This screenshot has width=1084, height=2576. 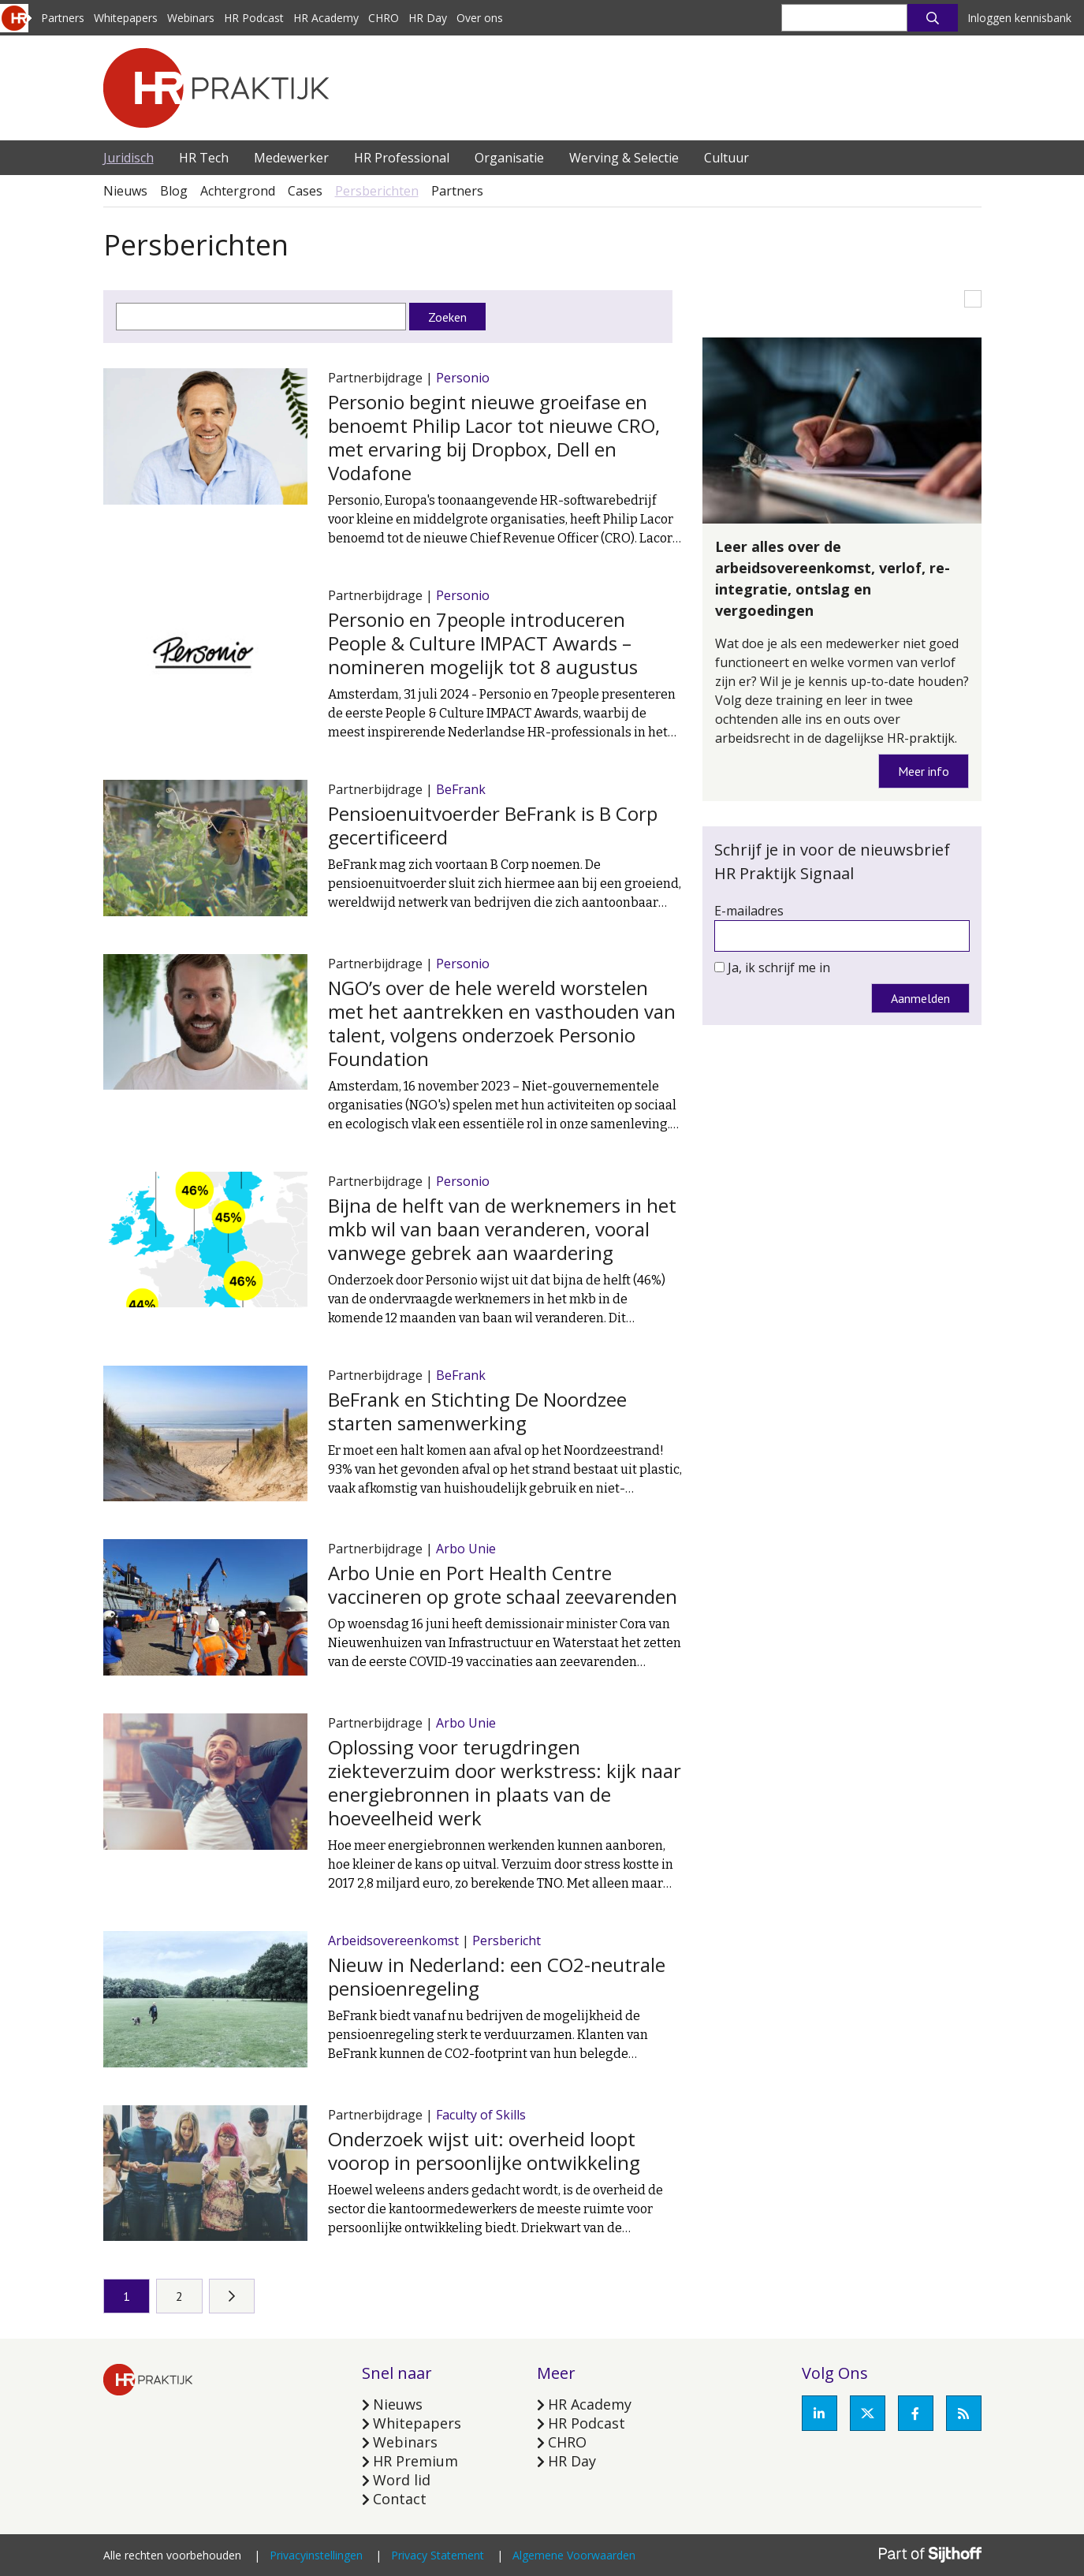 What do you see at coordinates (447, 317) in the screenshot?
I see `Zoeken` at bounding box center [447, 317].